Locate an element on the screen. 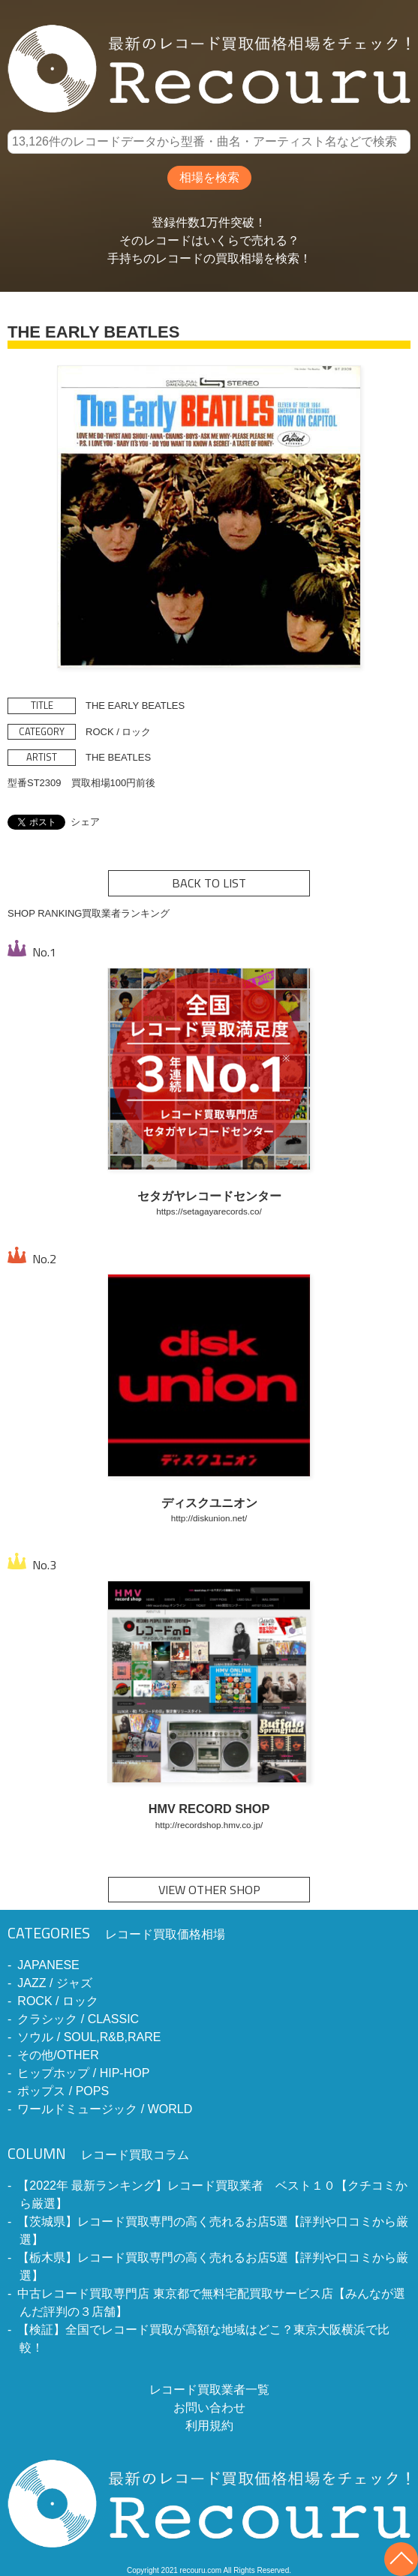 Image resolution: width=418 pixels, height=2576 pixels. JAZZ / ジャズ is located at coordinates (54, 1983).